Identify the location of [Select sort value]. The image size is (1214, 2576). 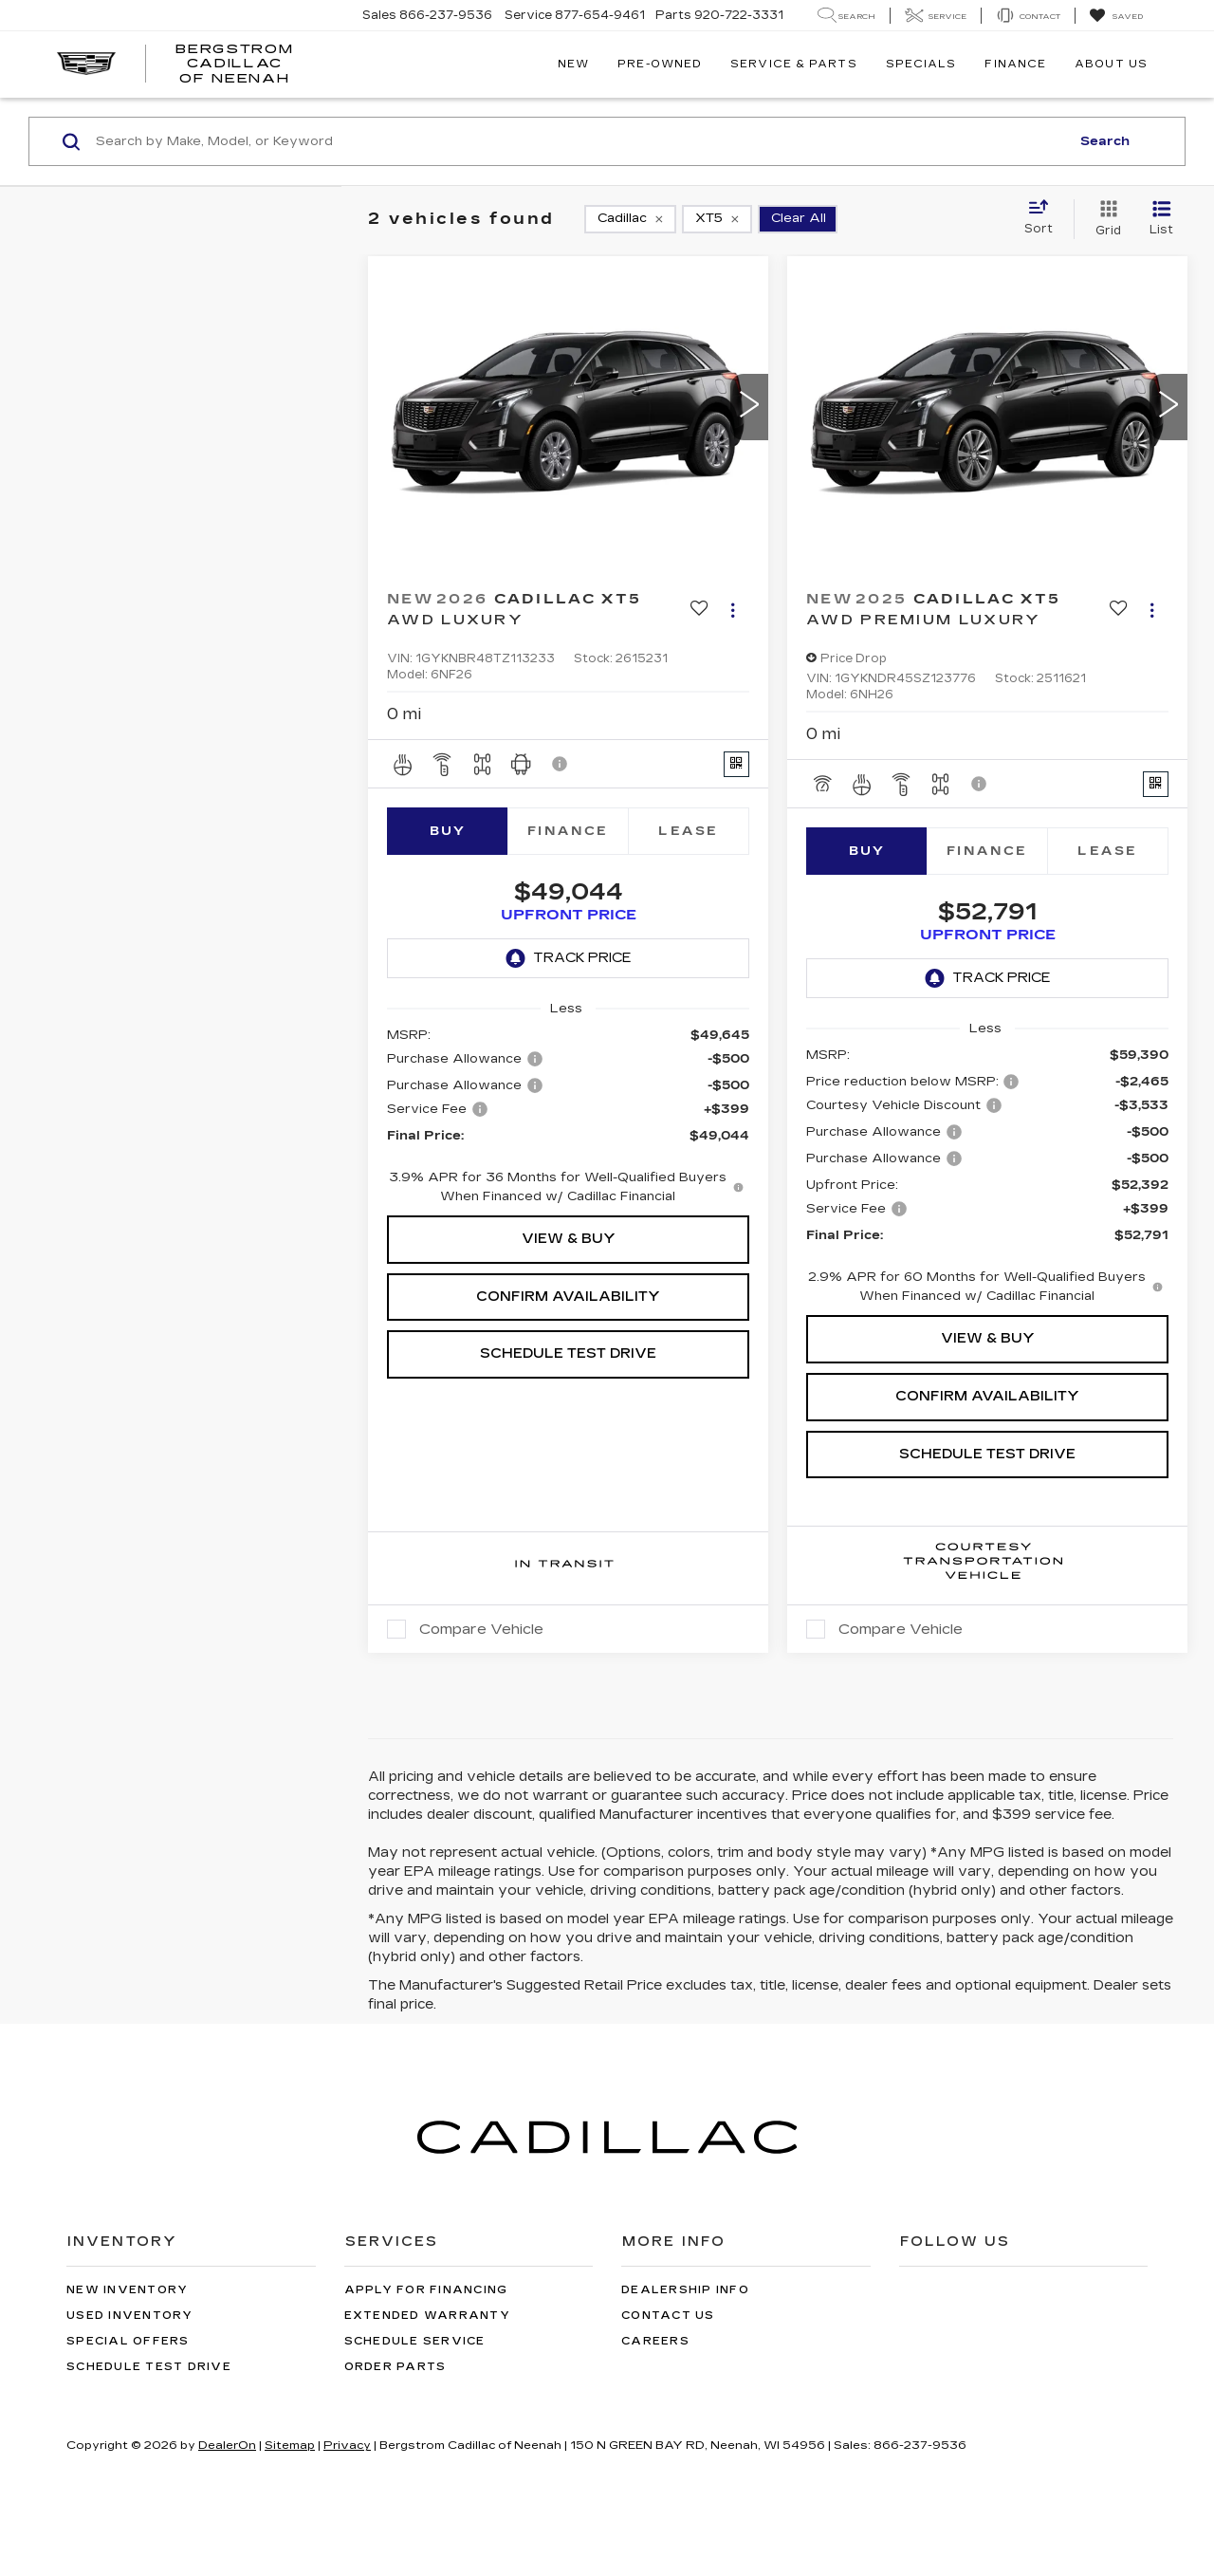
(1044, 218).